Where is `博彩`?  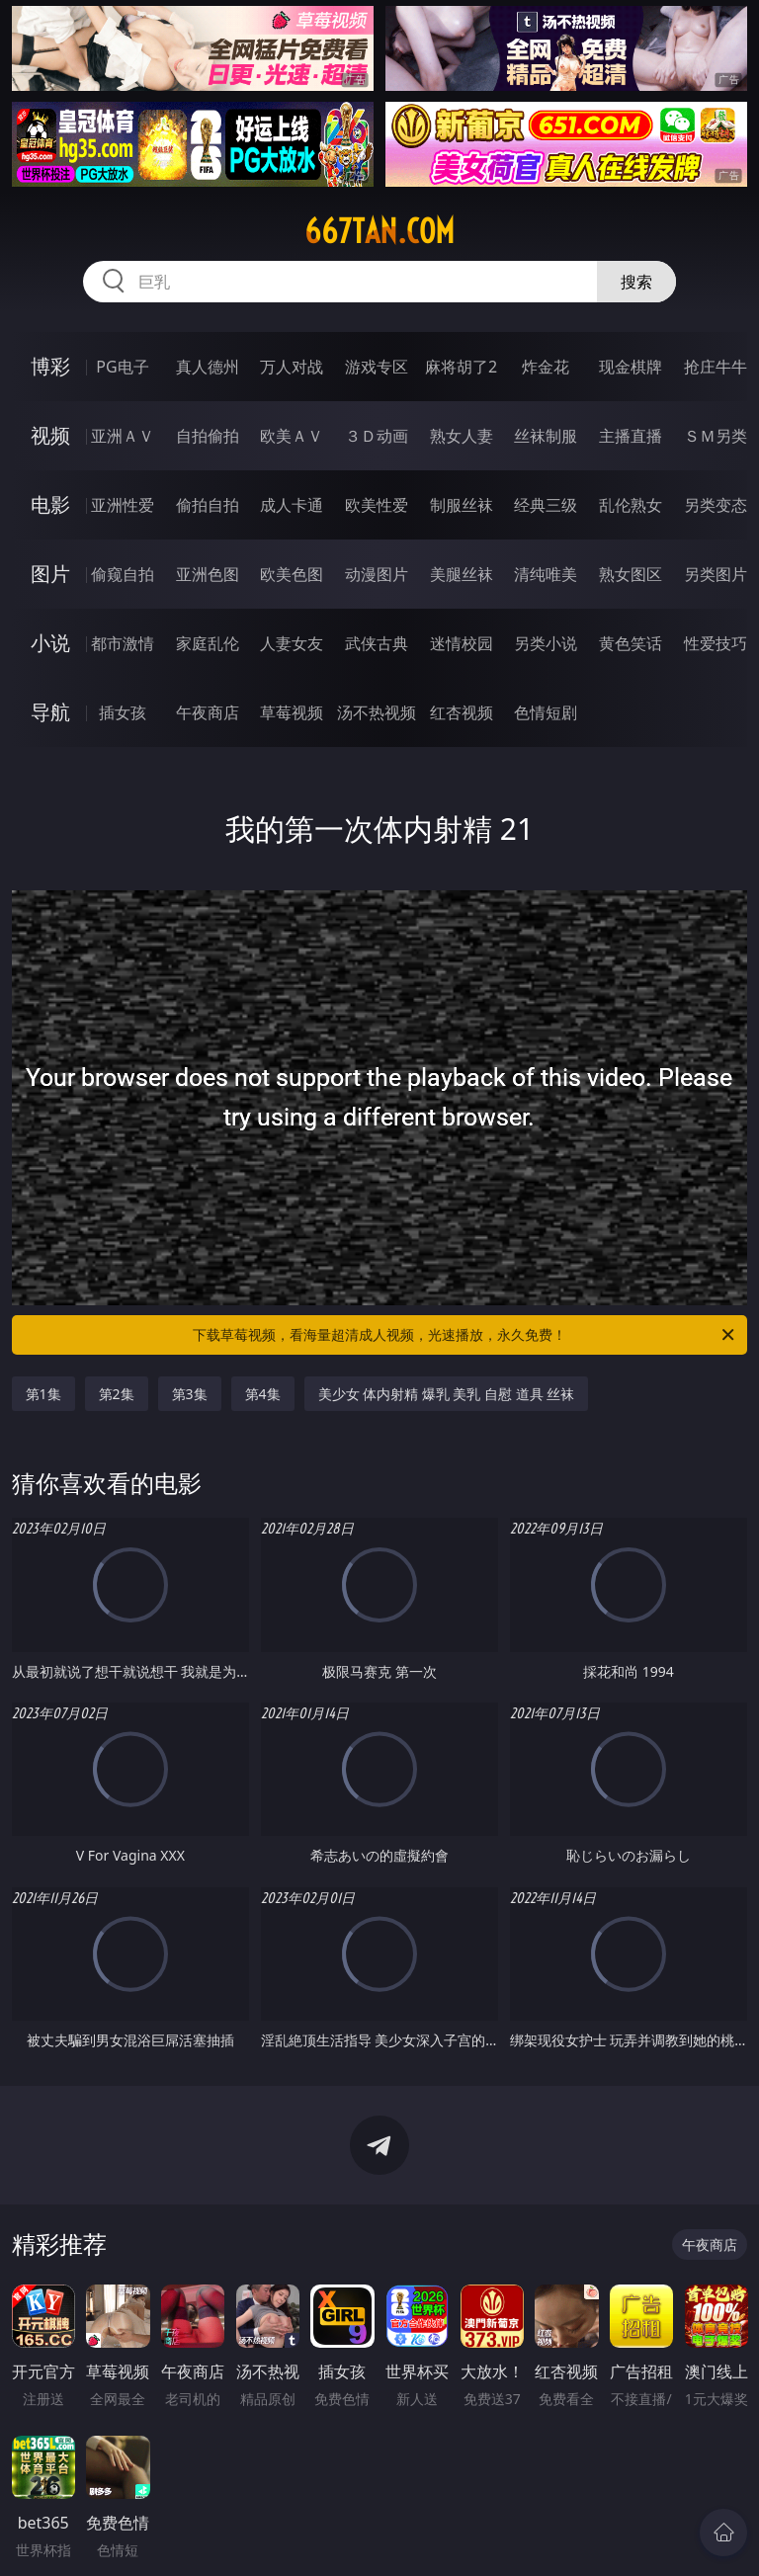 博彩 is located at coordinates (50, 366).